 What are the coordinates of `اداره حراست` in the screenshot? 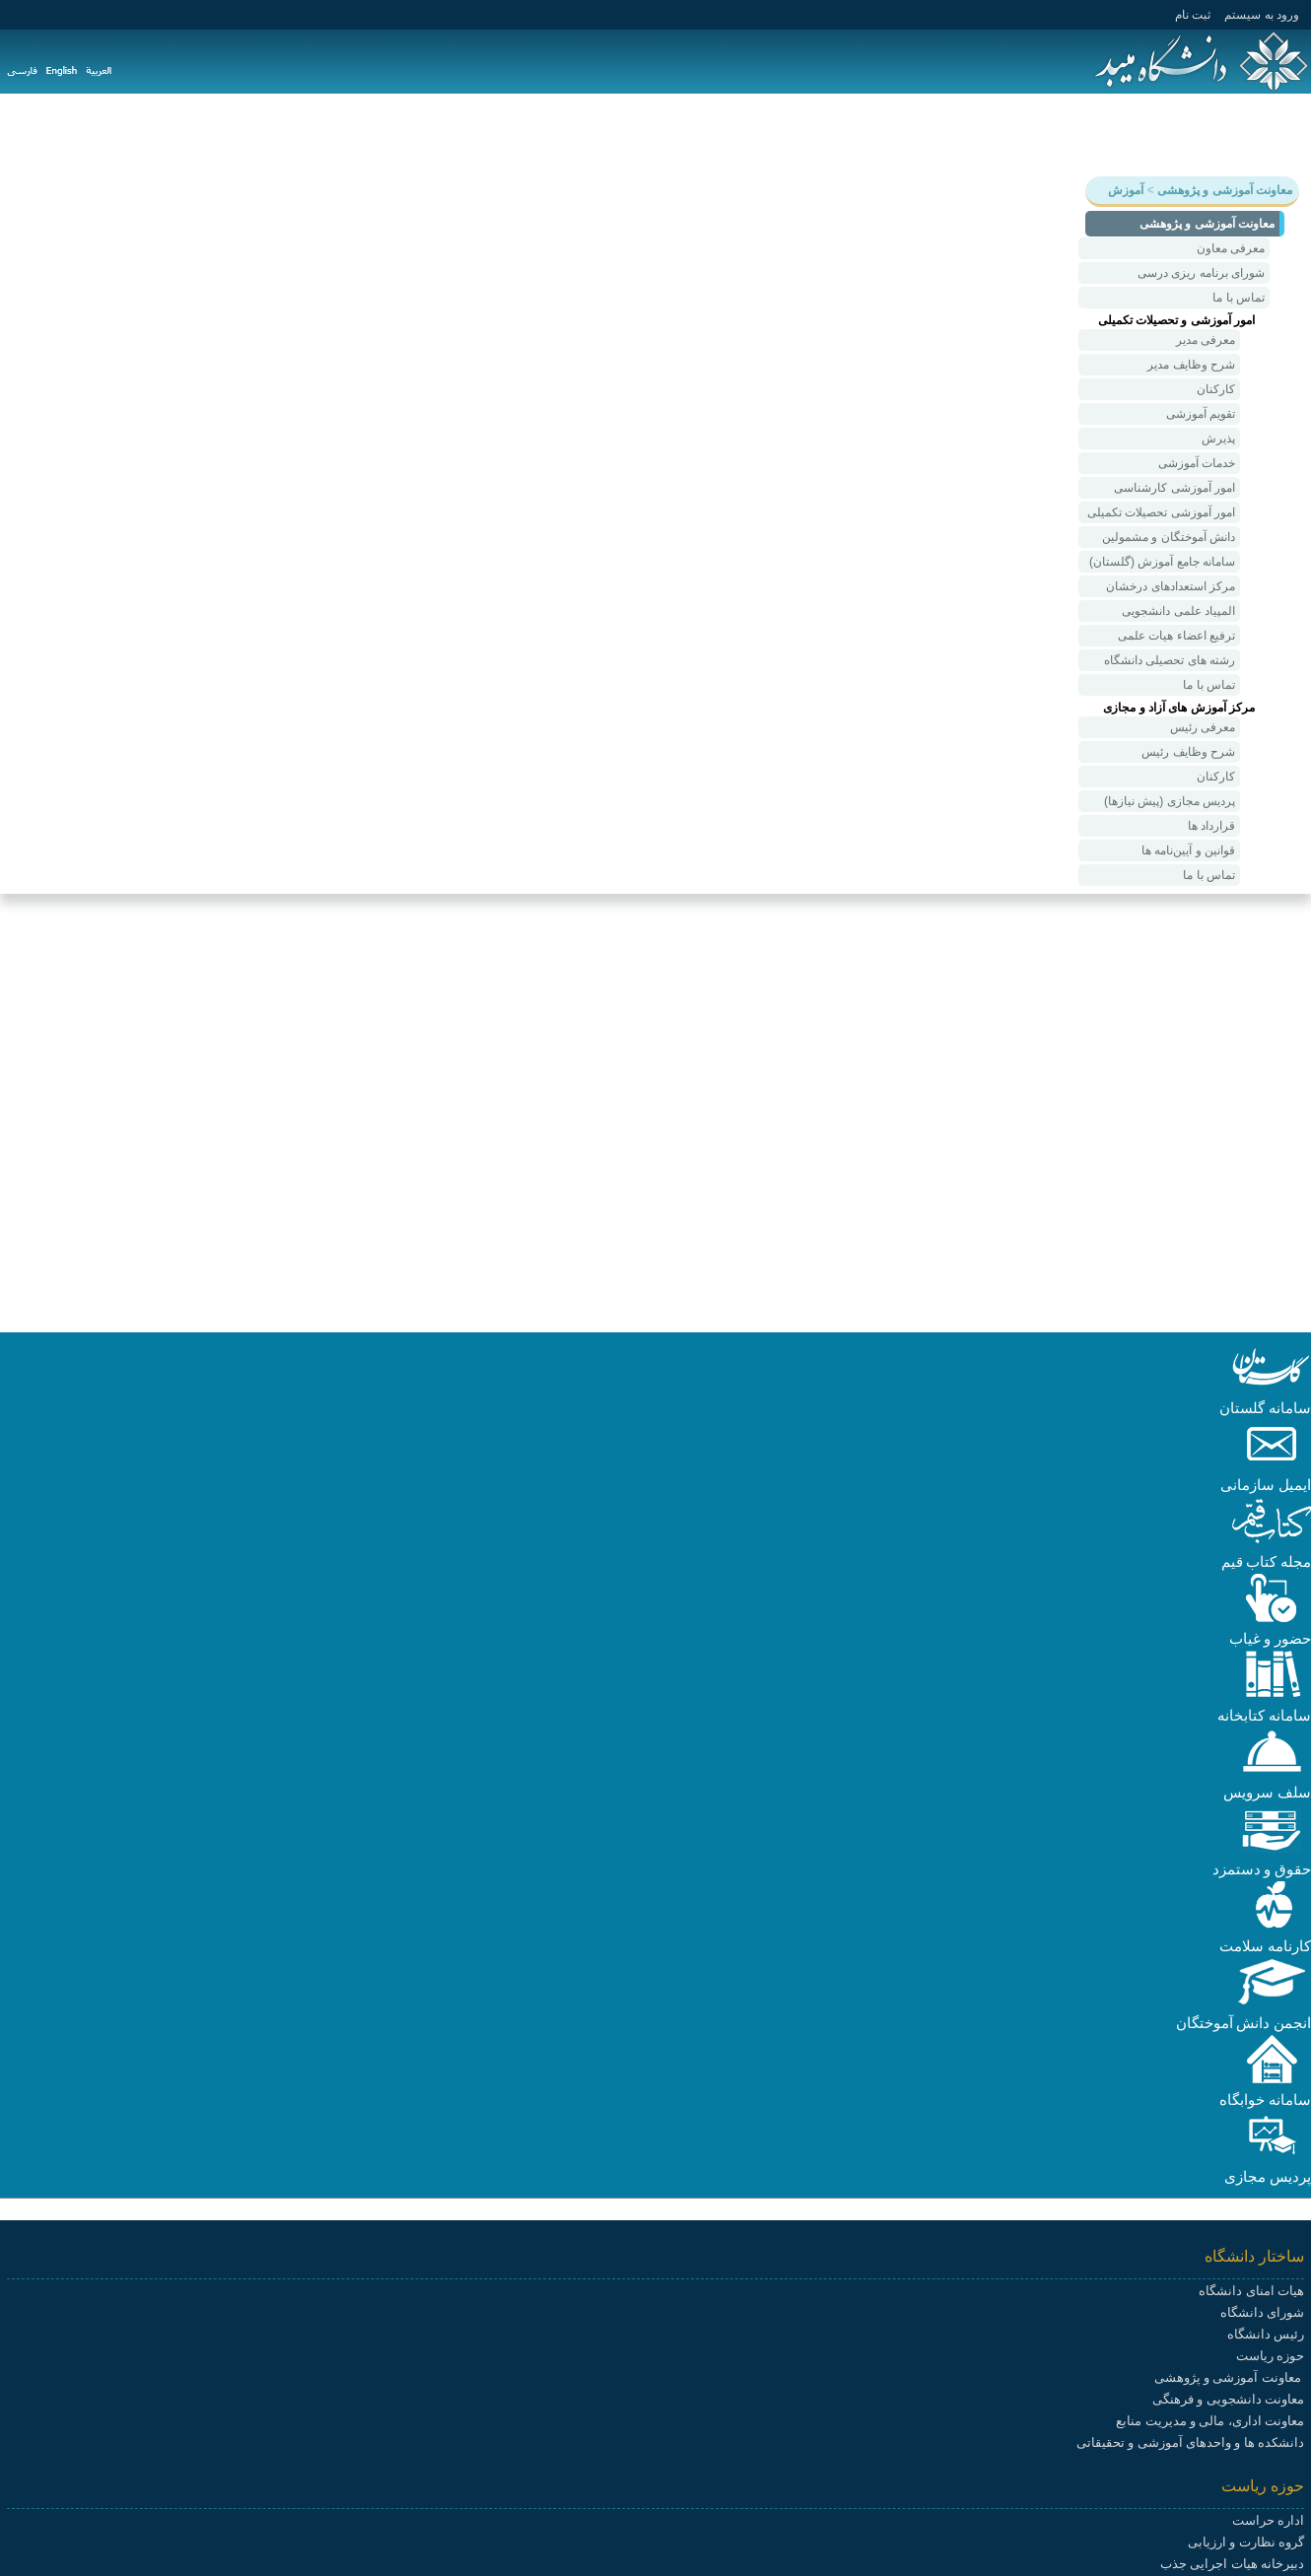 It's located at (1268, 2520).